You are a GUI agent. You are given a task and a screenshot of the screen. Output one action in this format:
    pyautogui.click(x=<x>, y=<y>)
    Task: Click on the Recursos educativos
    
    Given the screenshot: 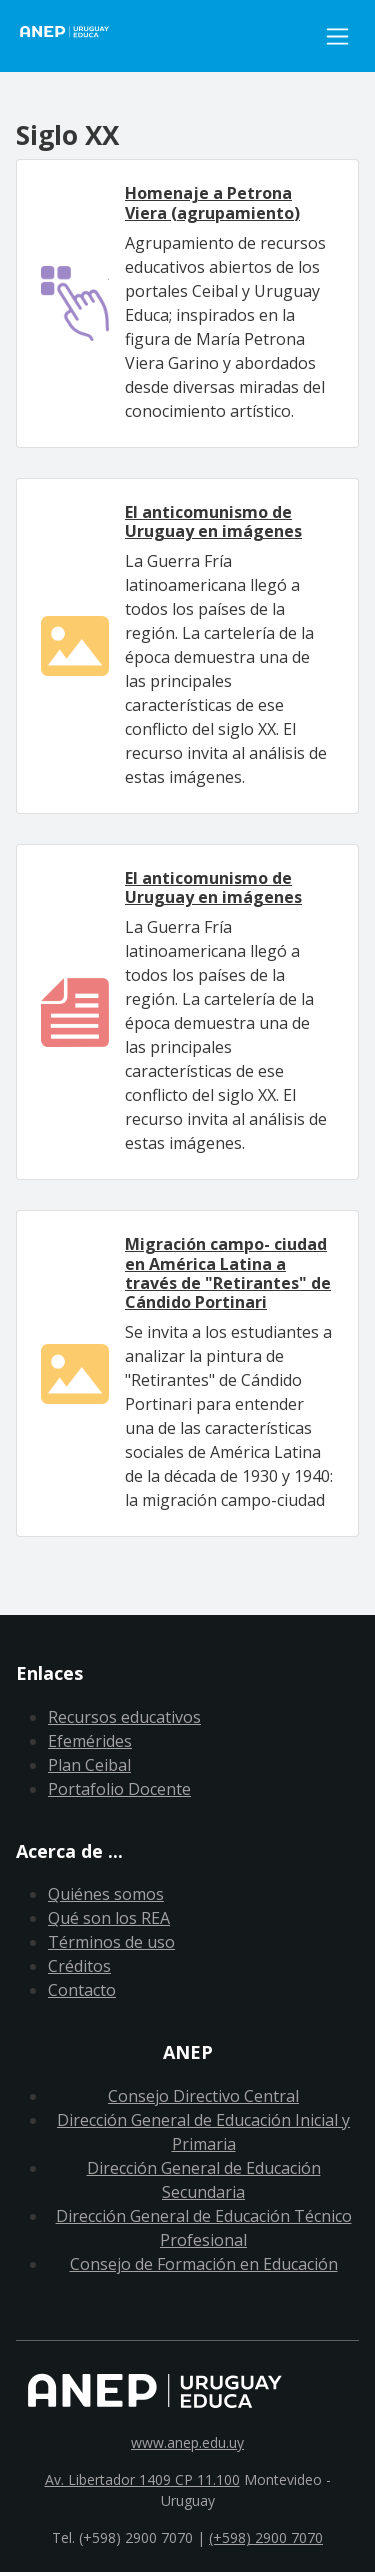 What is the action you would take?
    pyautogui.click(x=124, y=1717)
    